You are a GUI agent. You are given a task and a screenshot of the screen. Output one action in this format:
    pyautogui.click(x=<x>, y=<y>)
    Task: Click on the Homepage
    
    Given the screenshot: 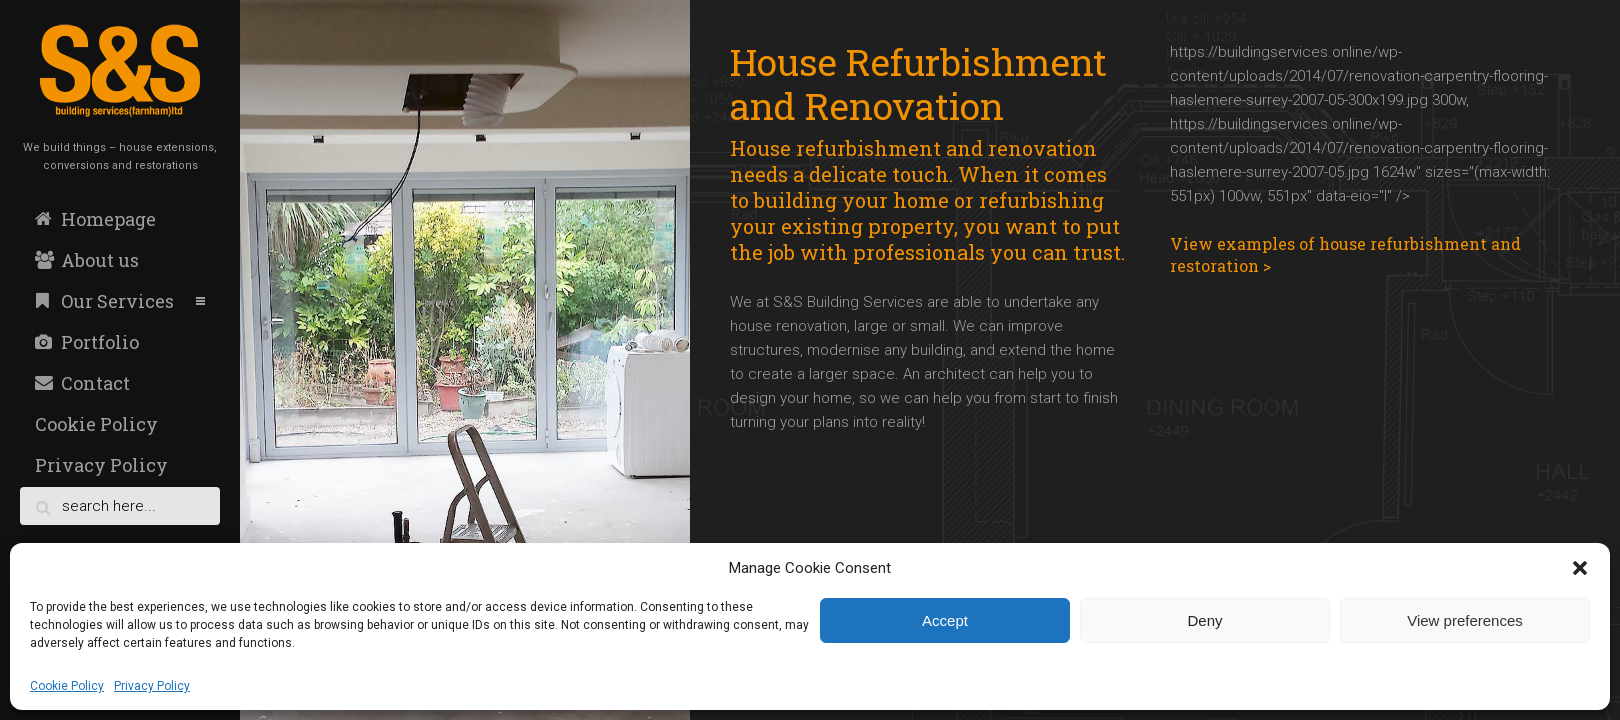 What is the action you would take?
    pyautogui.click(x=95, y=219)
    